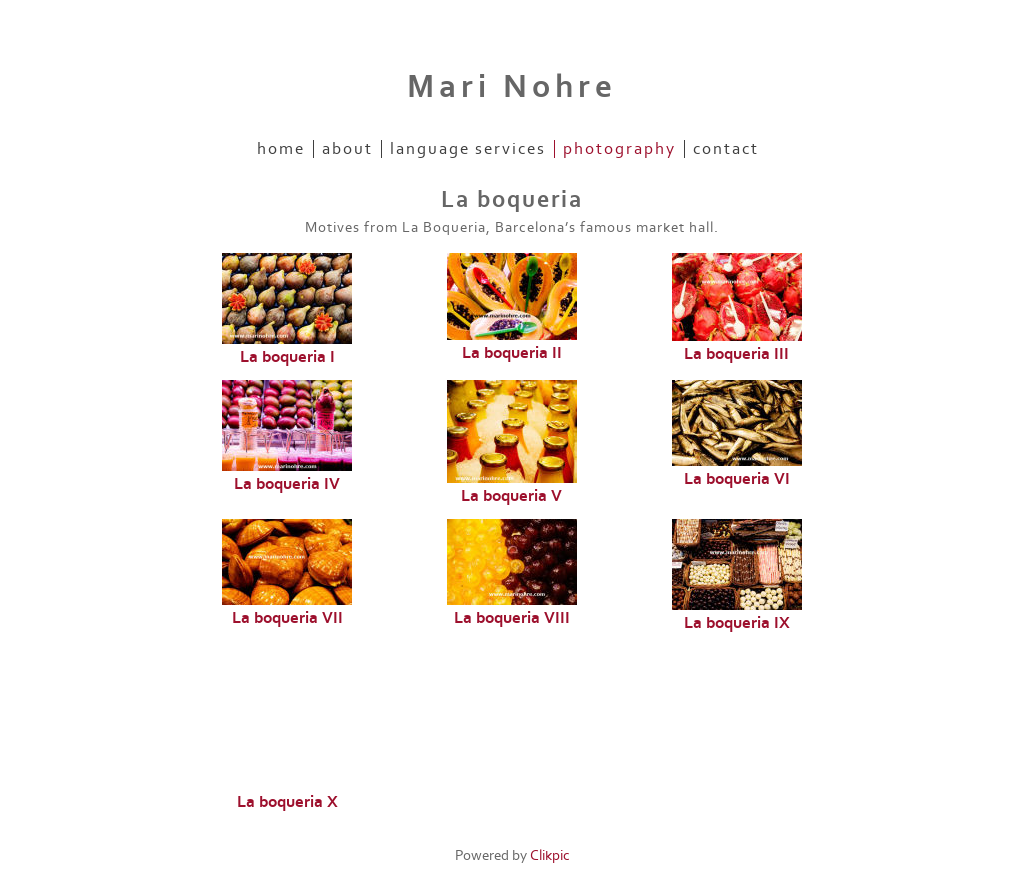  I want to click on La boqueria III, so click(736, 354).